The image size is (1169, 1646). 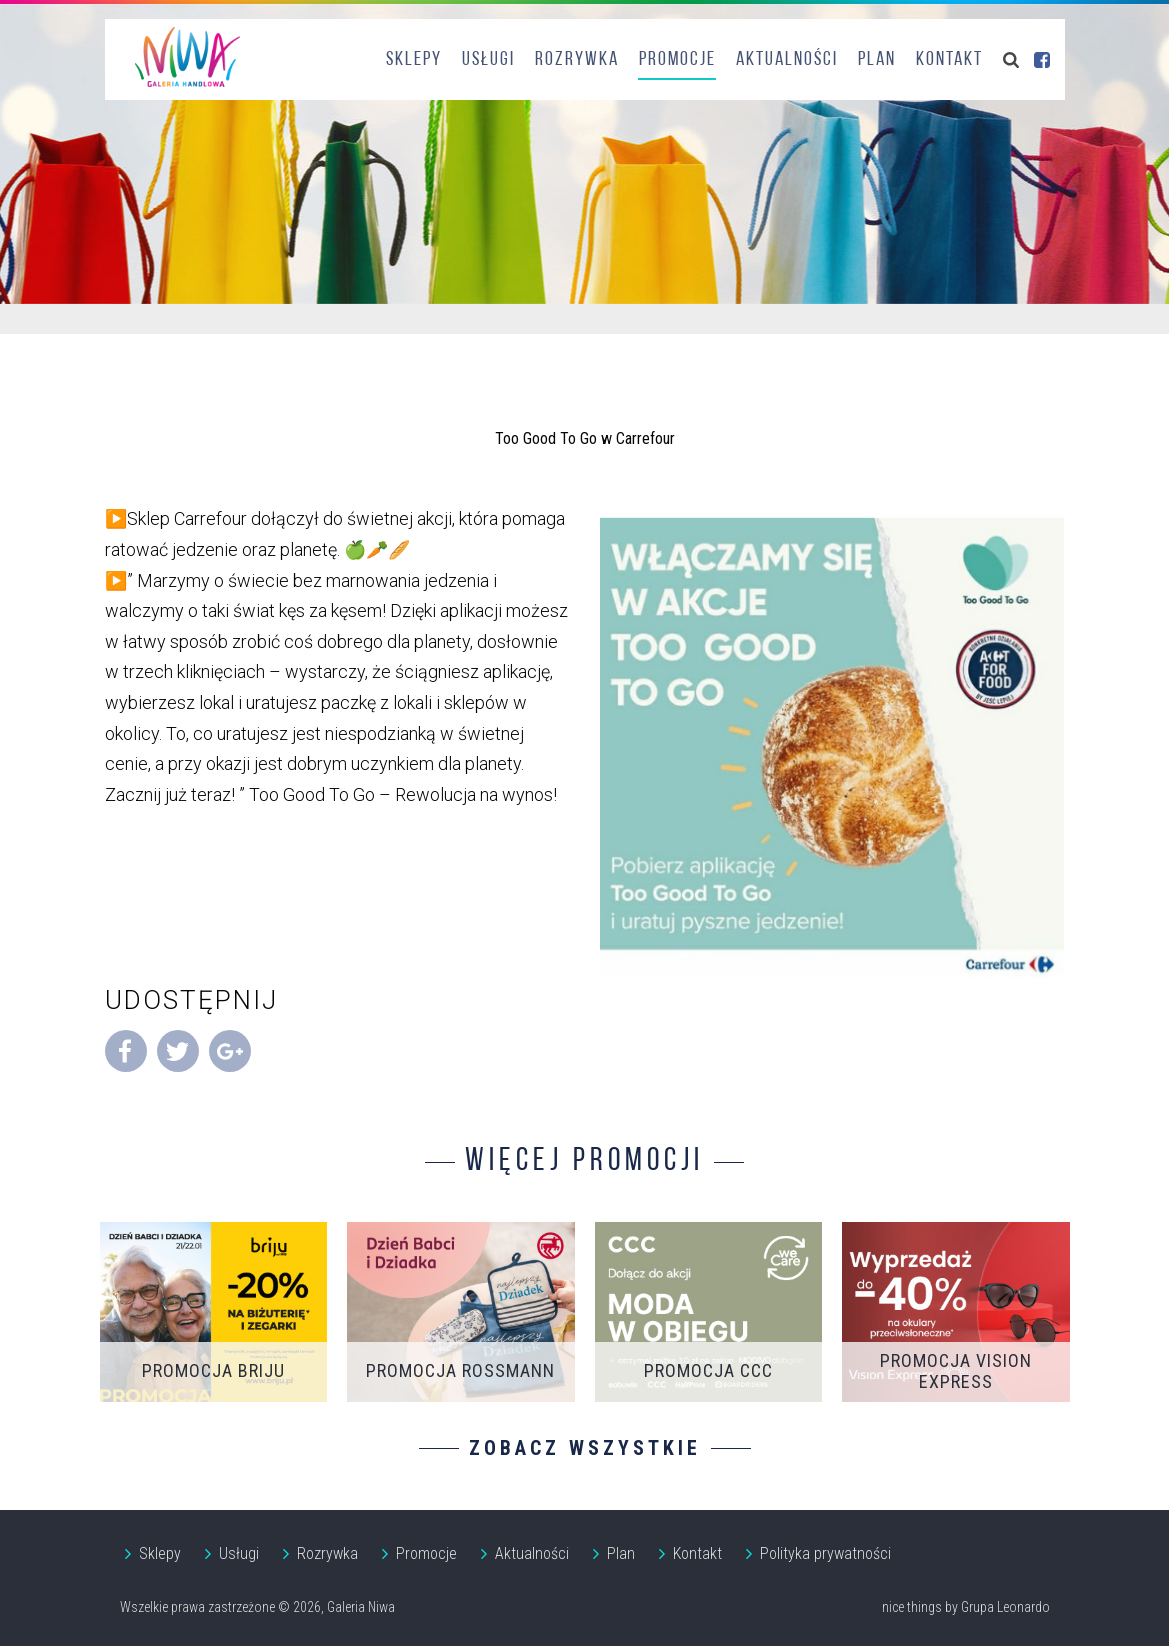 I want to click on Promocje, so click(x=677, y=60).